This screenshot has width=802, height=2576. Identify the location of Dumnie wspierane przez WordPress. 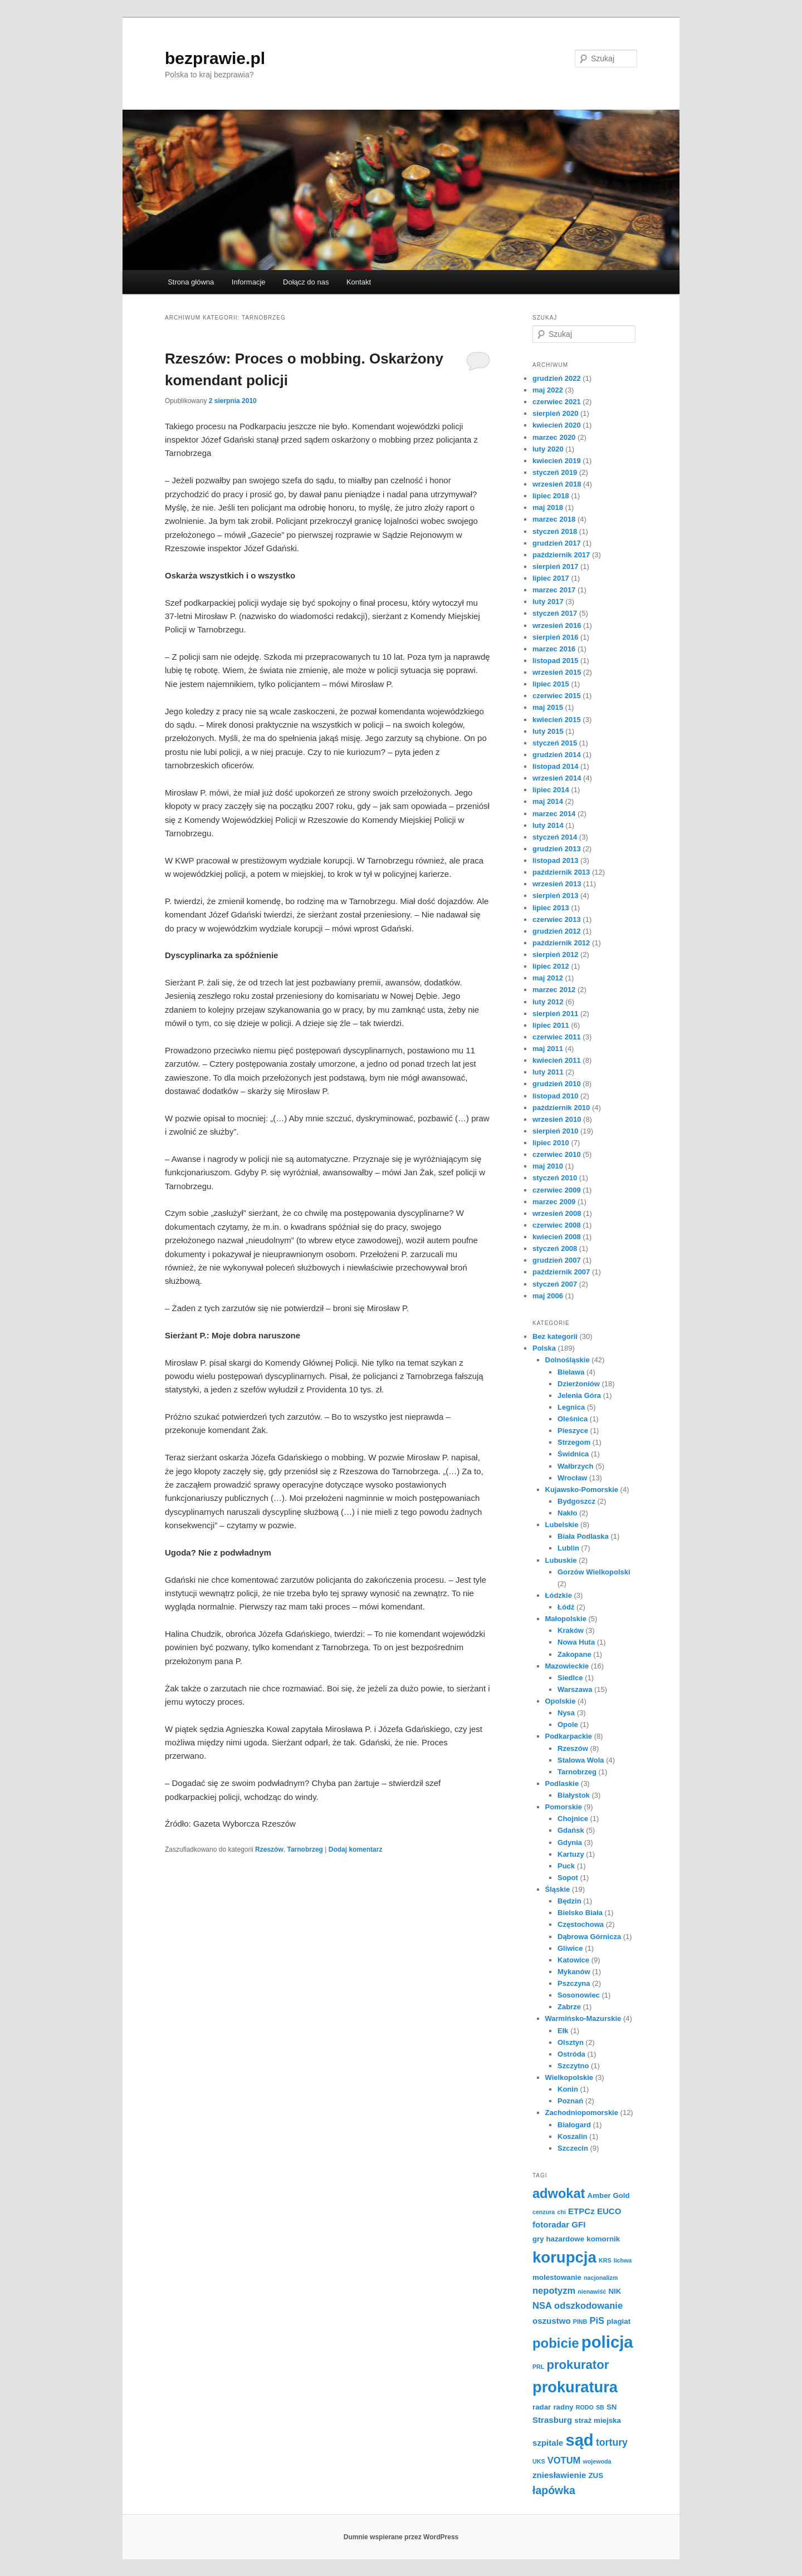
(401, 2537).